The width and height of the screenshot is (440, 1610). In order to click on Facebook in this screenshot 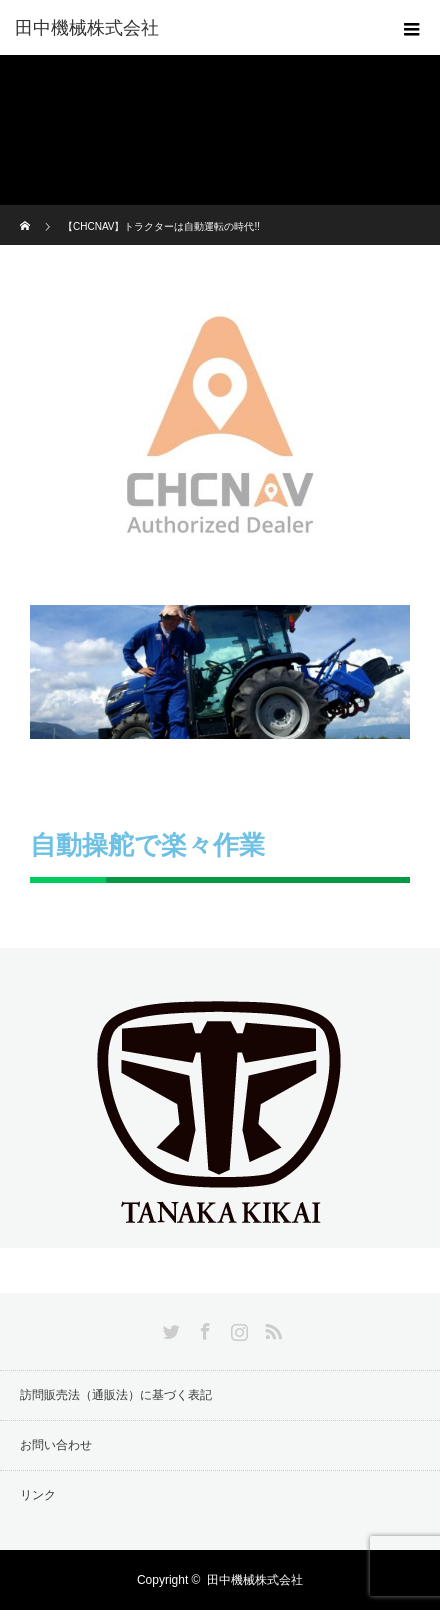, I will do `click(203, 1328)`.